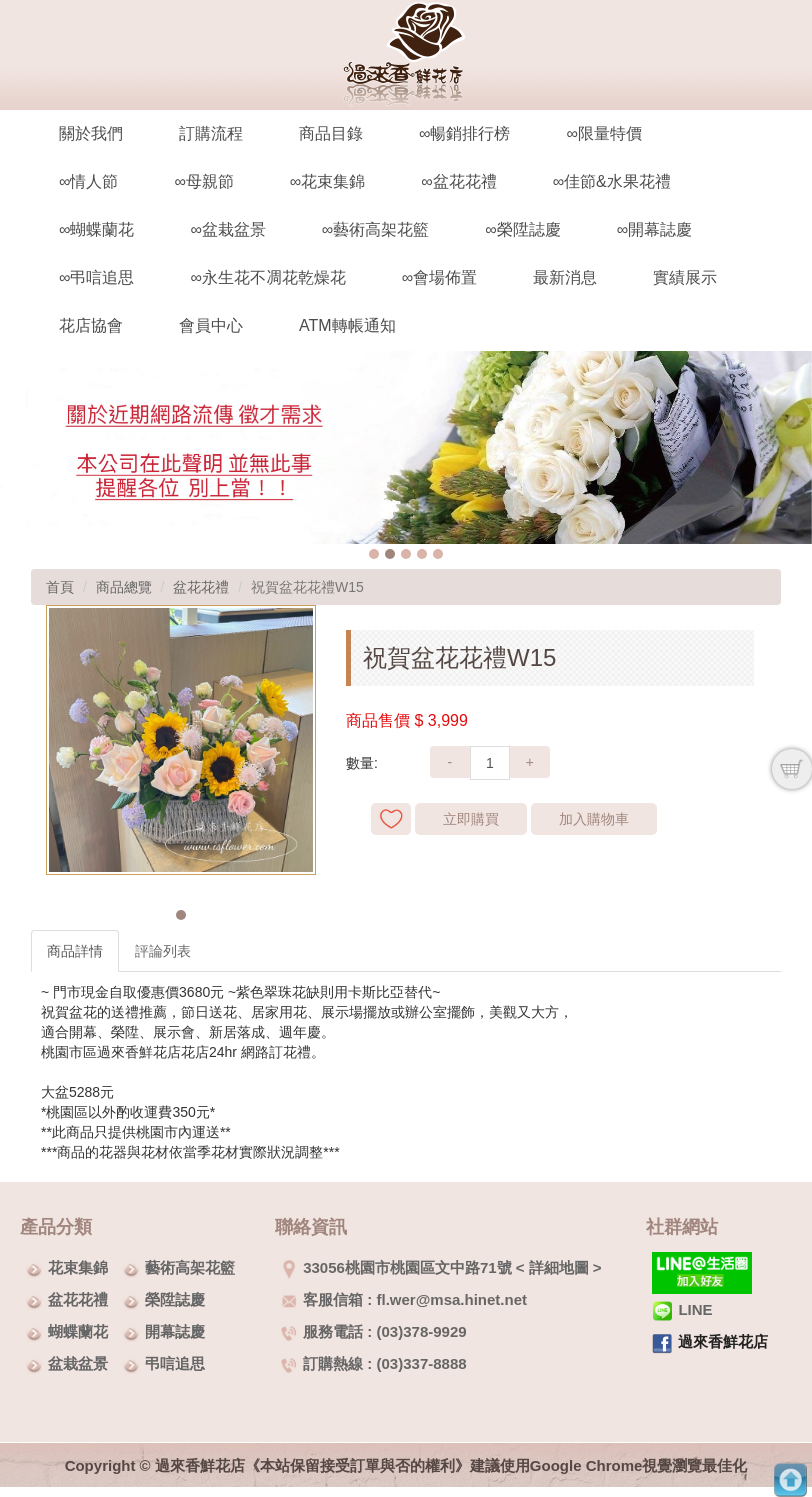 Image resolution: width=812 pixels, height=1497 pixels. I want to click on 弔唁追思, so click(175, 1363).